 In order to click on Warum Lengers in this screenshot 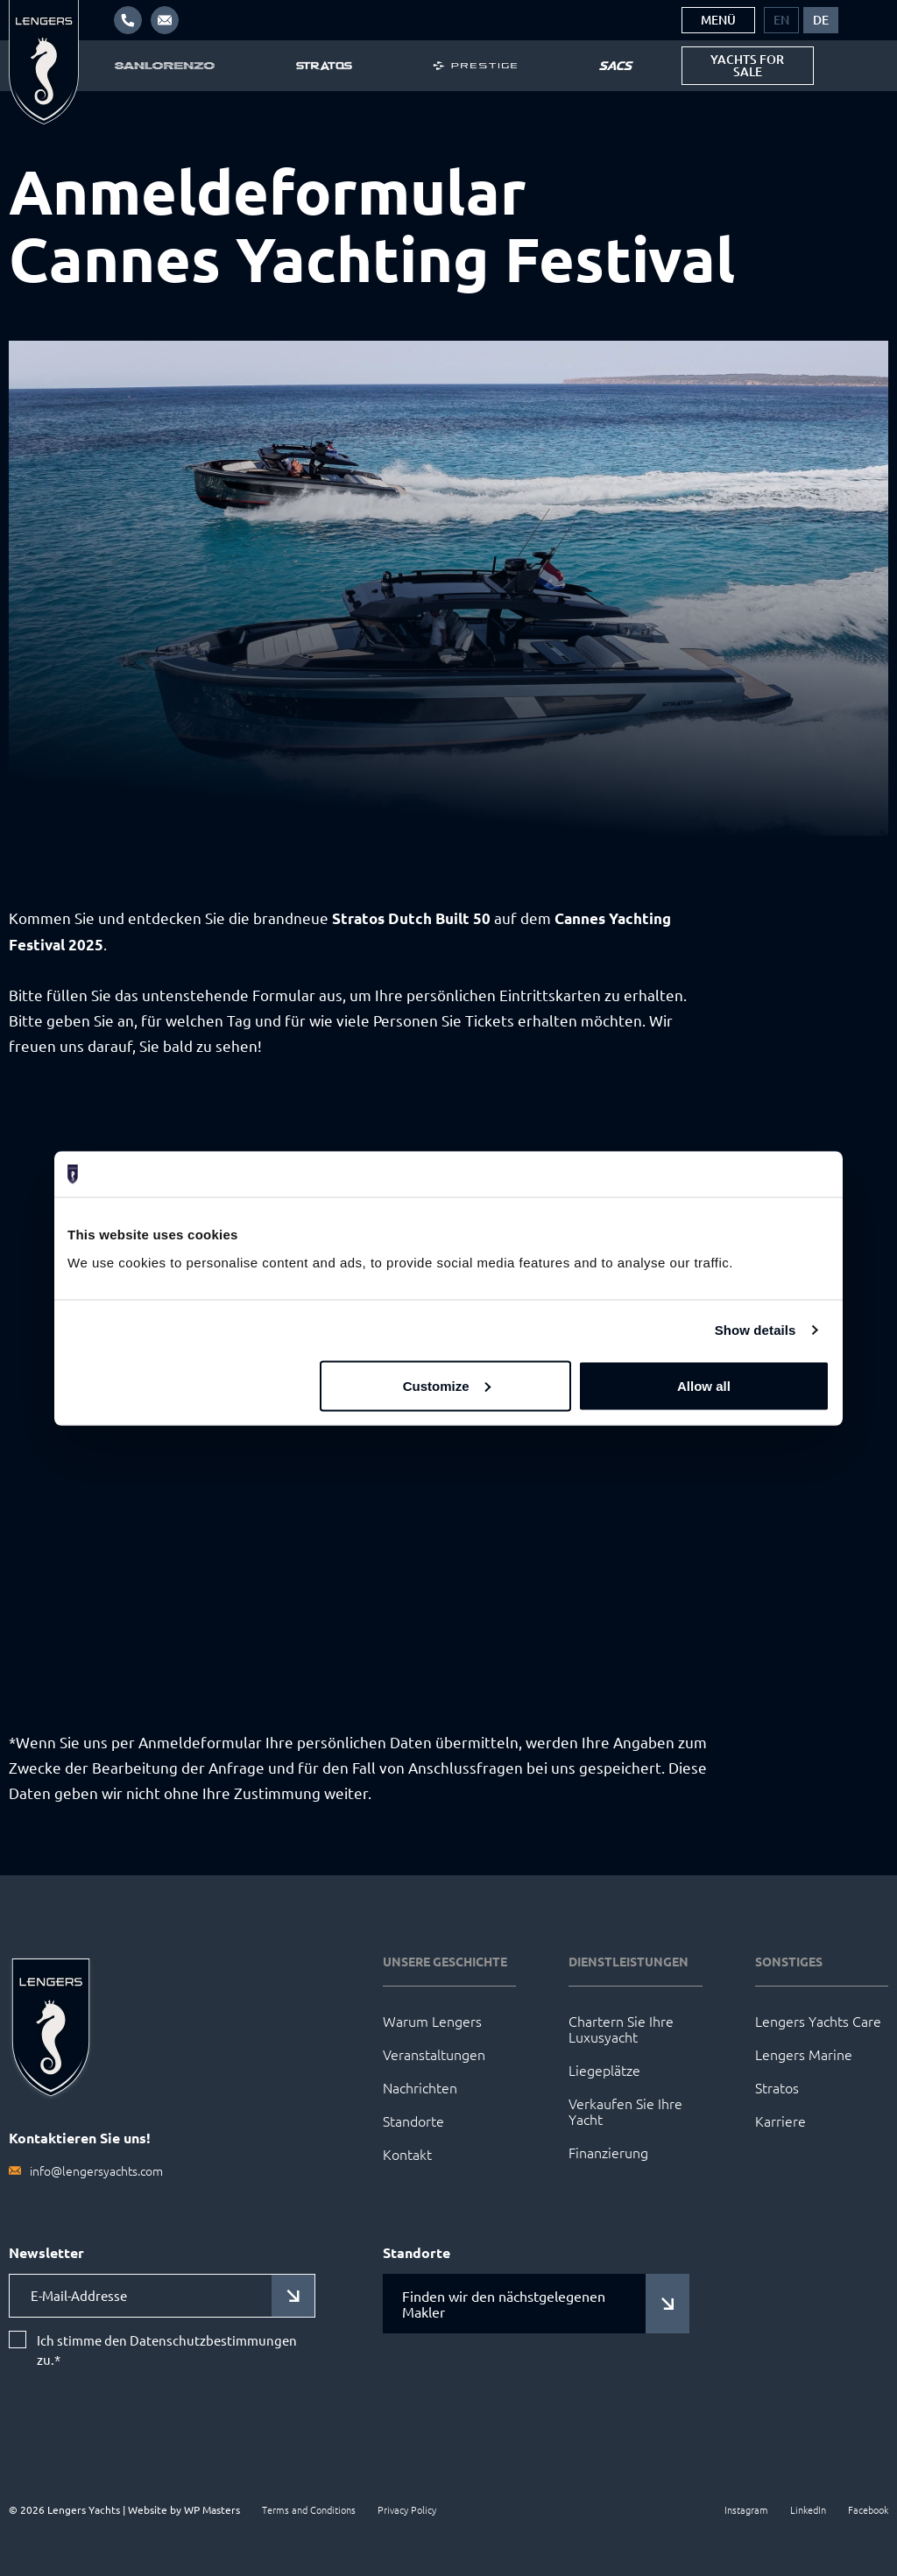, I will do `click(432, 2021)`.